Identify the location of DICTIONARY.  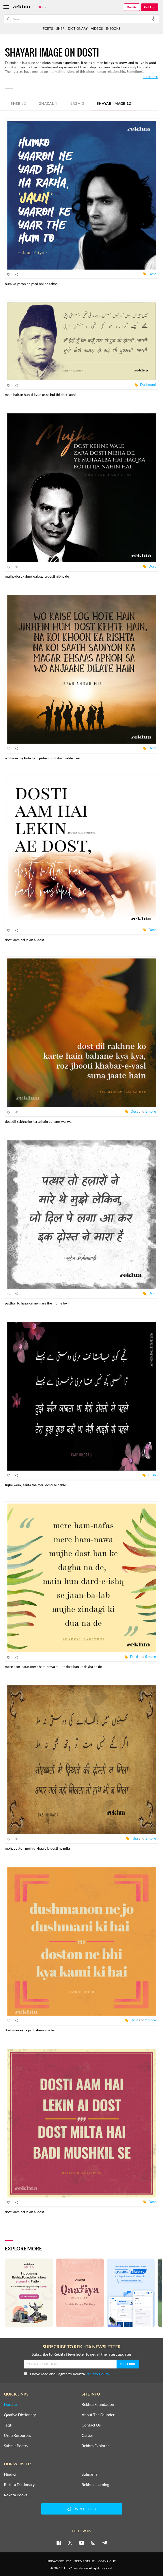
(78, 28).